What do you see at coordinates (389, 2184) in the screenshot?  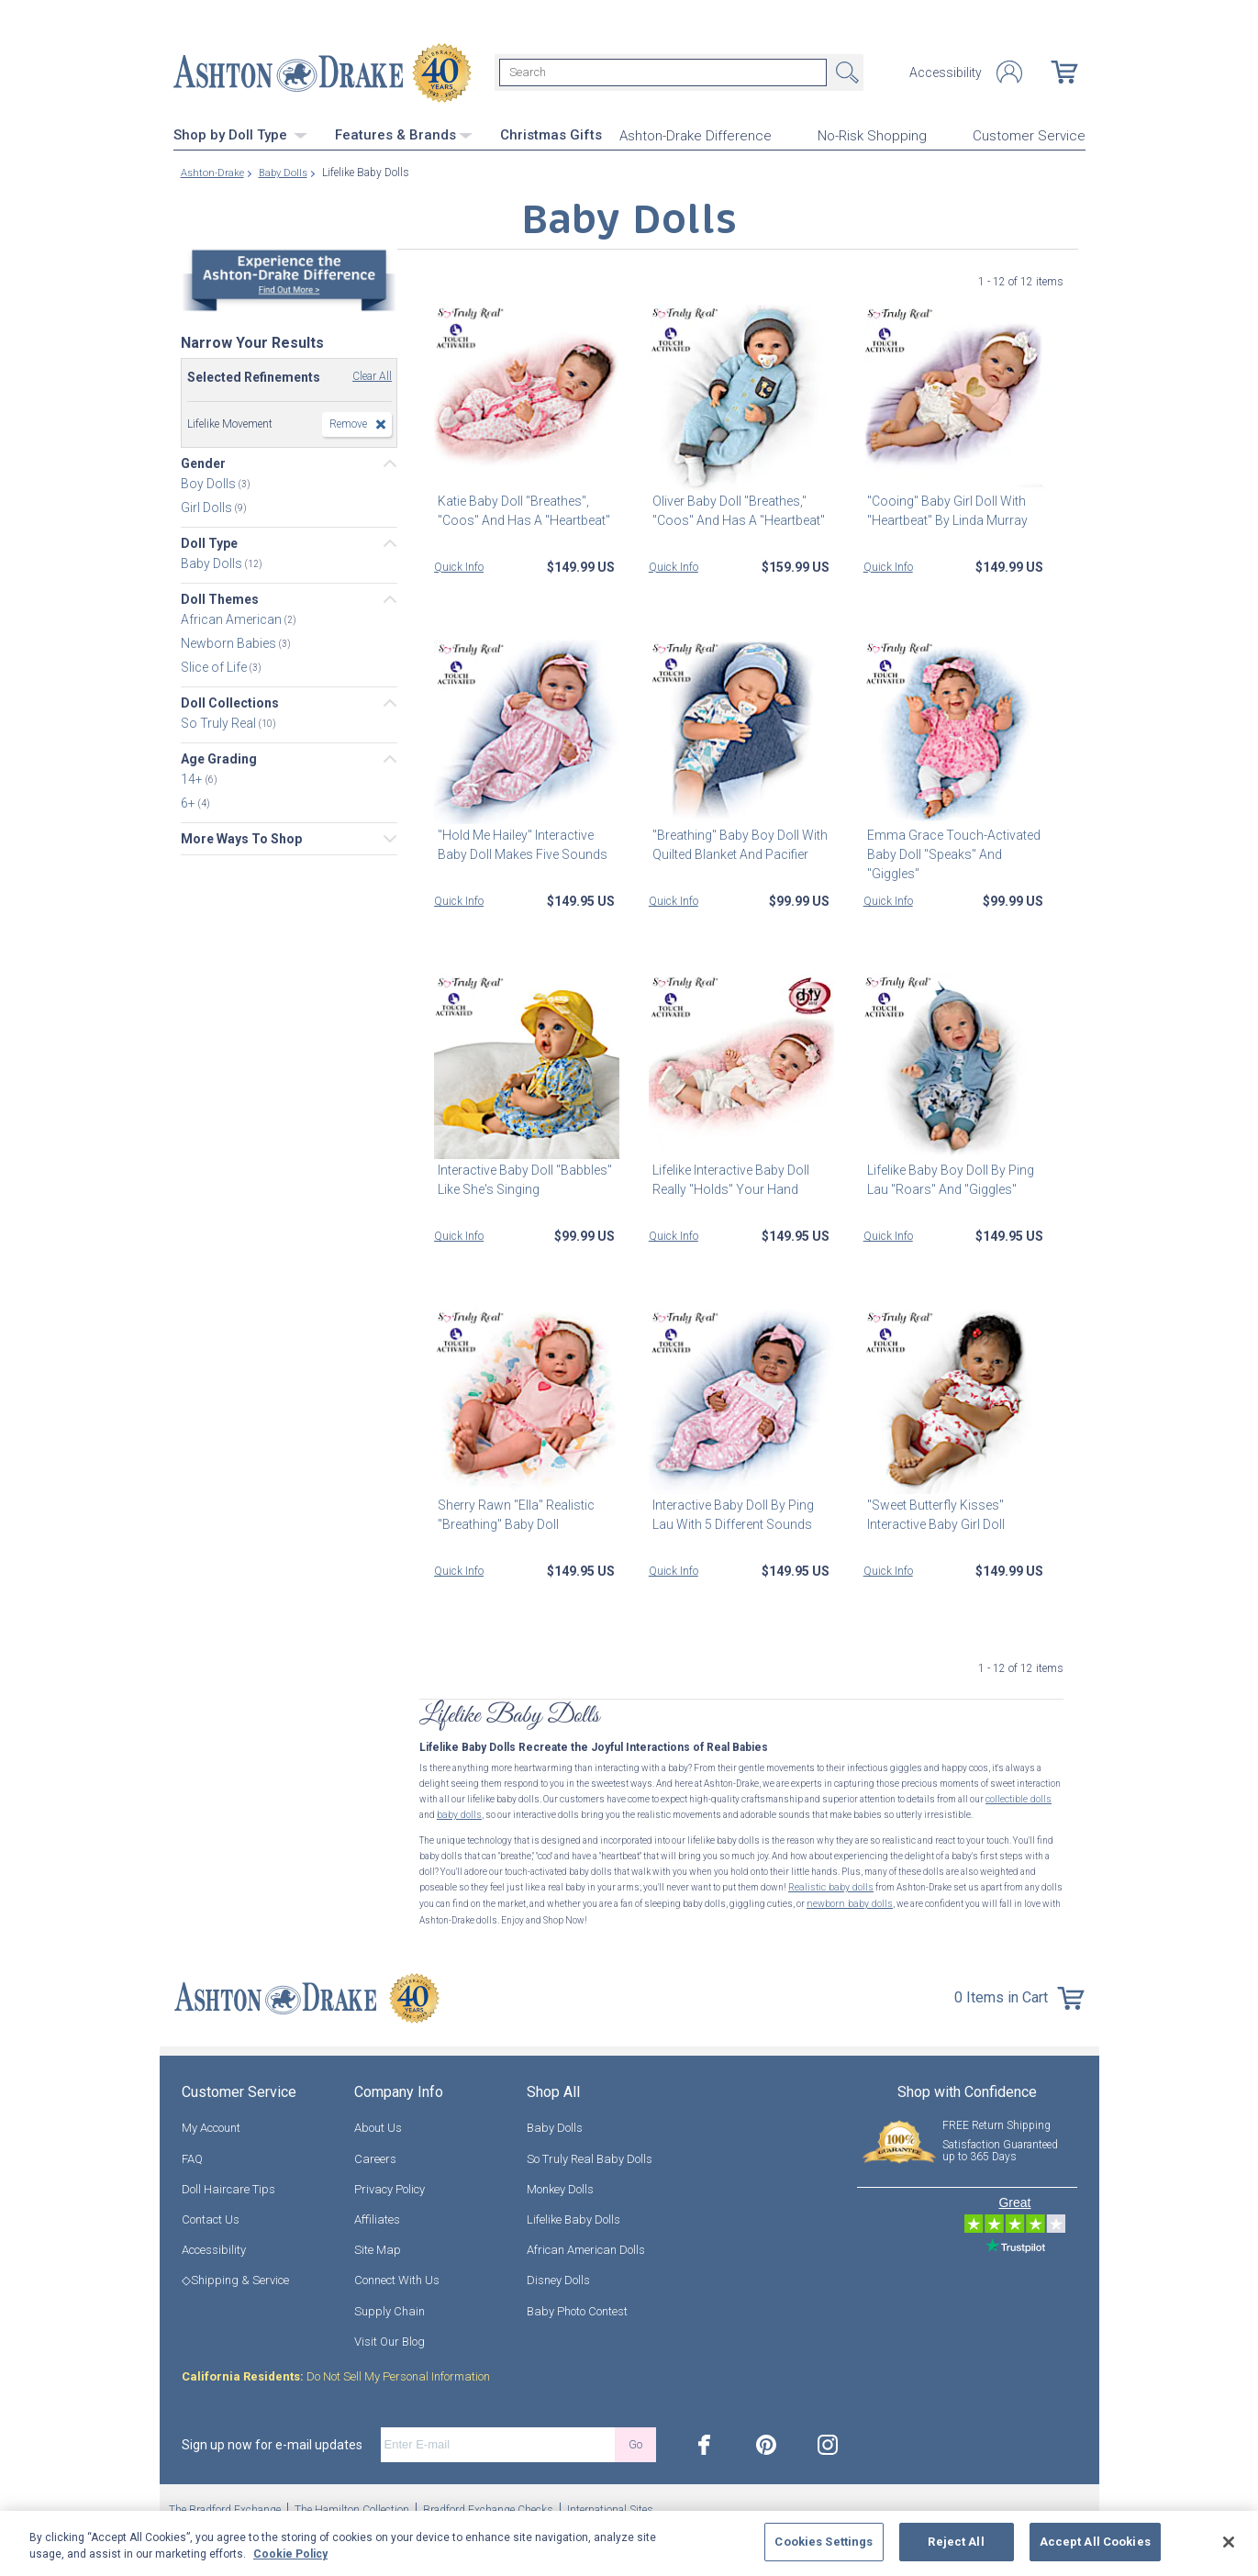 I see `Privacy Policy` at bounding box center [389, 2184].